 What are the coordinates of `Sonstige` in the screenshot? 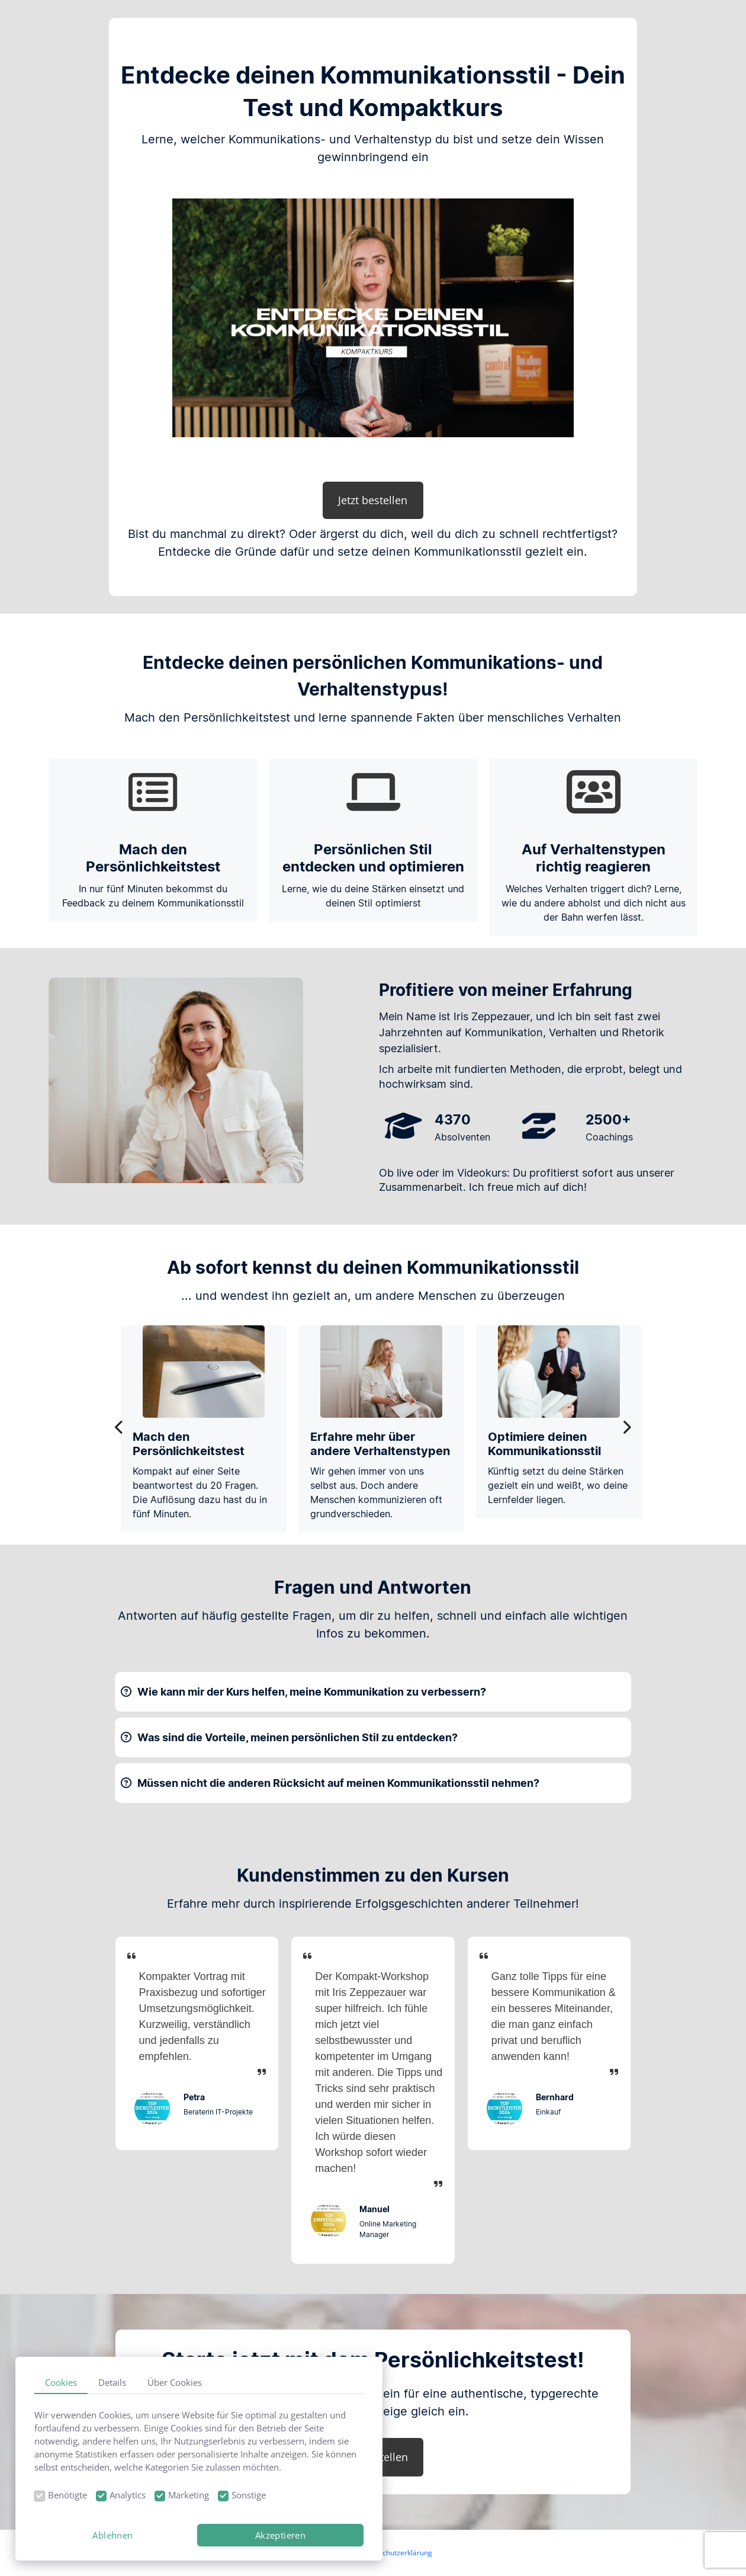 It's located at (248, 2495).